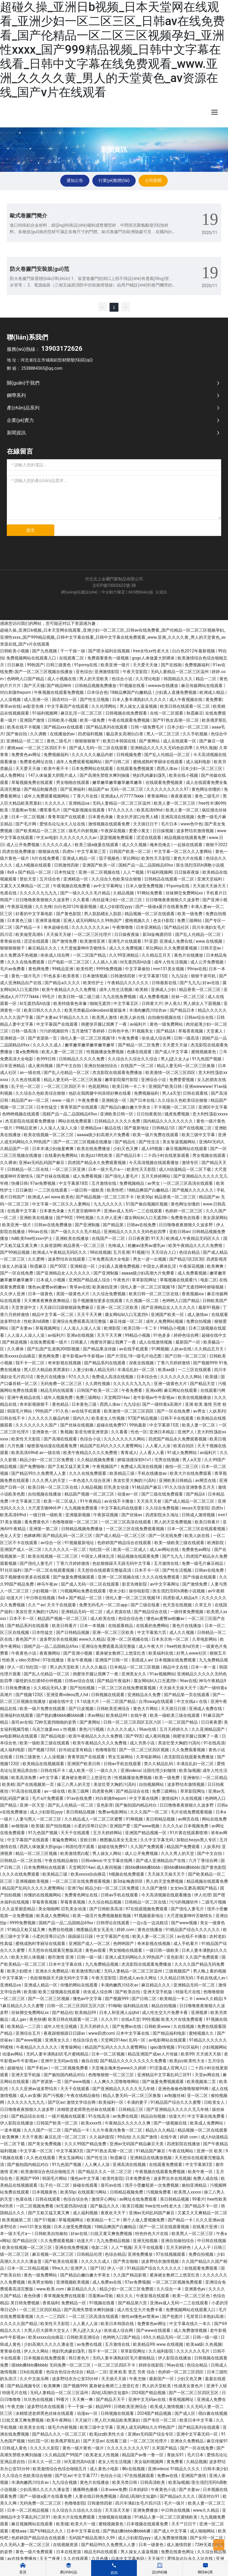 This screenshot has width=228, height=2576. What do you see at coordinates (191, 2295) in the screenshot?
I see `欧美一区二区三区色` at bounding box center [191, 2295].